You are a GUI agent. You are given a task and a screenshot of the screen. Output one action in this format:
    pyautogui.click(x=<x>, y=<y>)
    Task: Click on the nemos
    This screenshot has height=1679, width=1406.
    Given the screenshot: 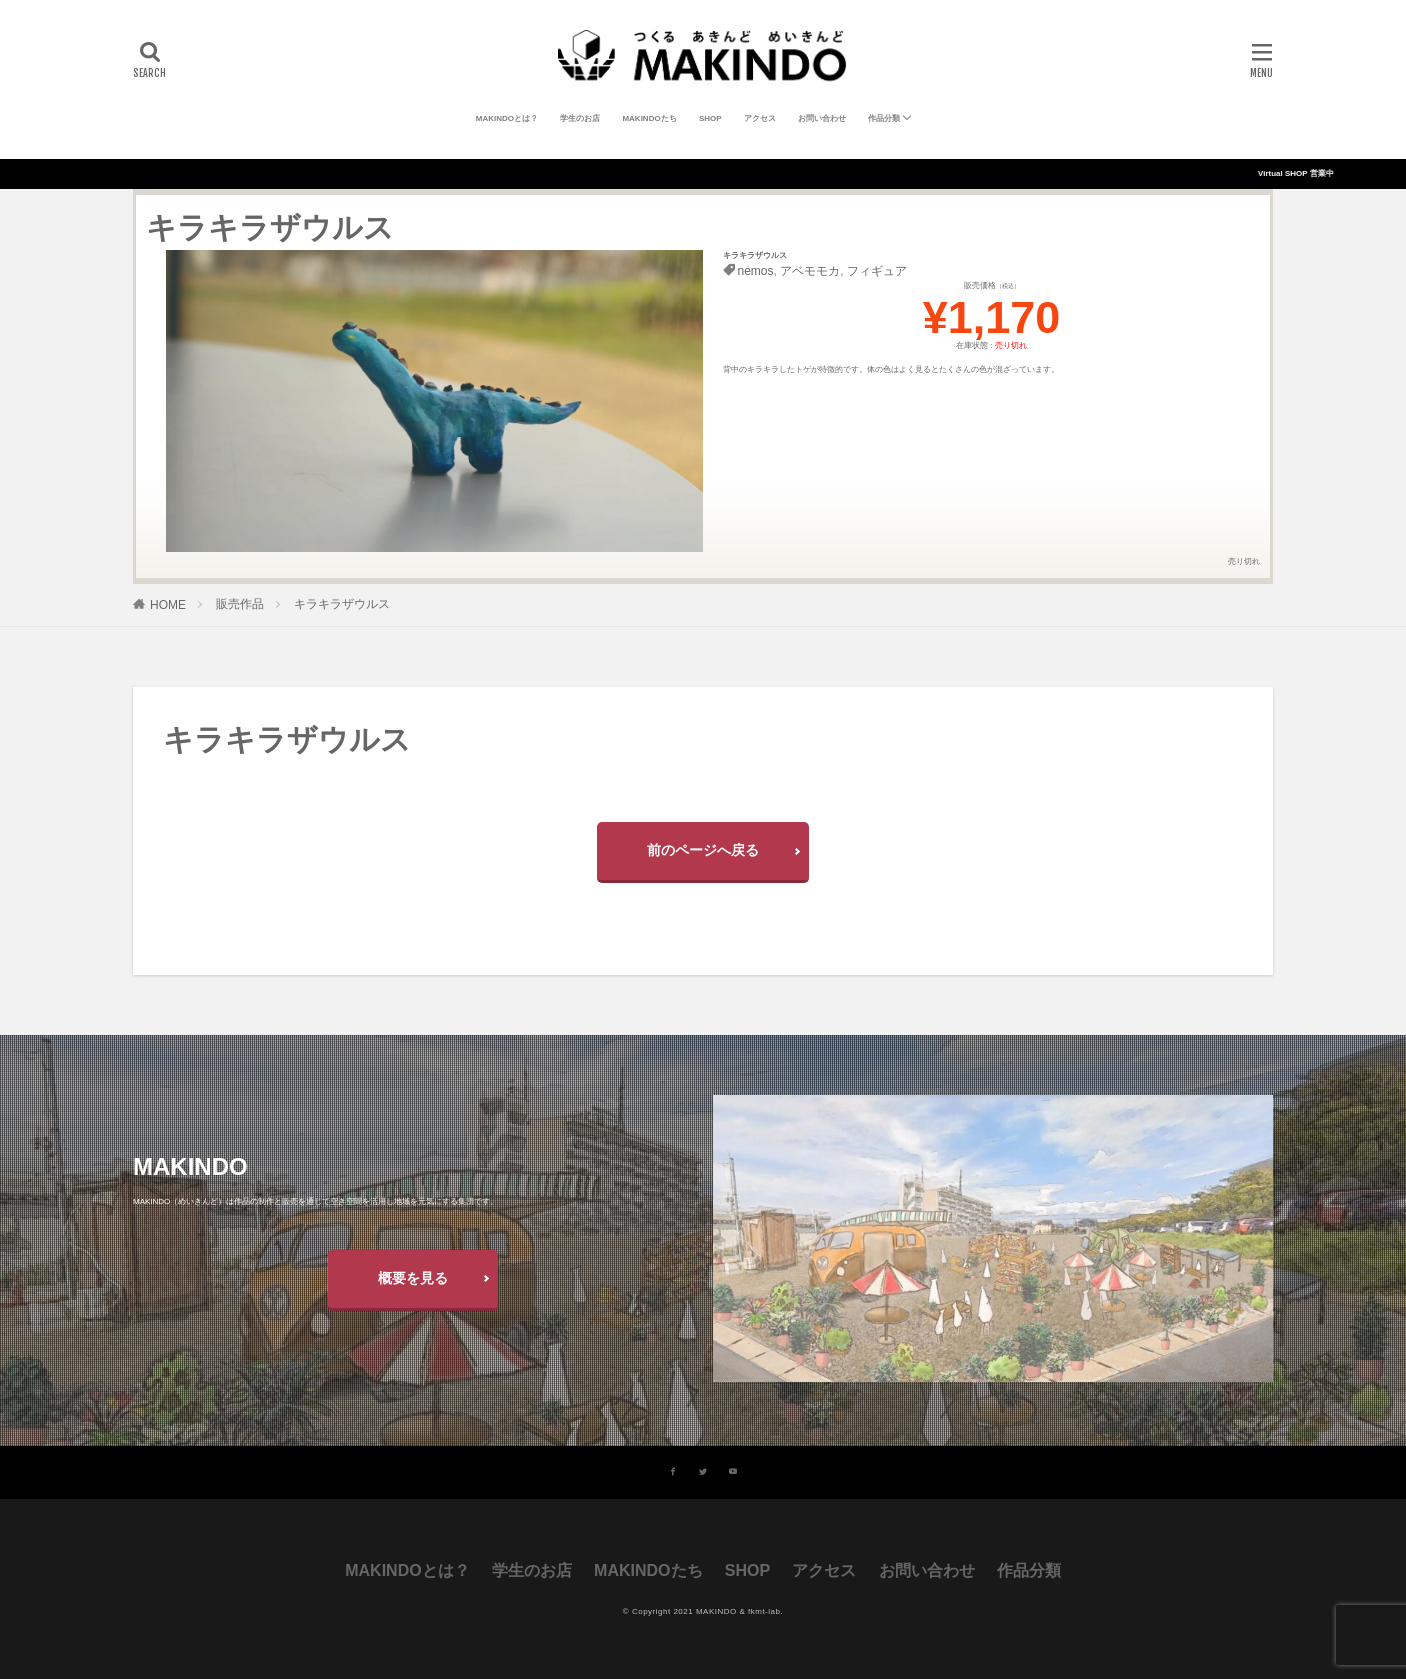 What is the action you would take?
    pyautogui.click(x=756, y=271)
    